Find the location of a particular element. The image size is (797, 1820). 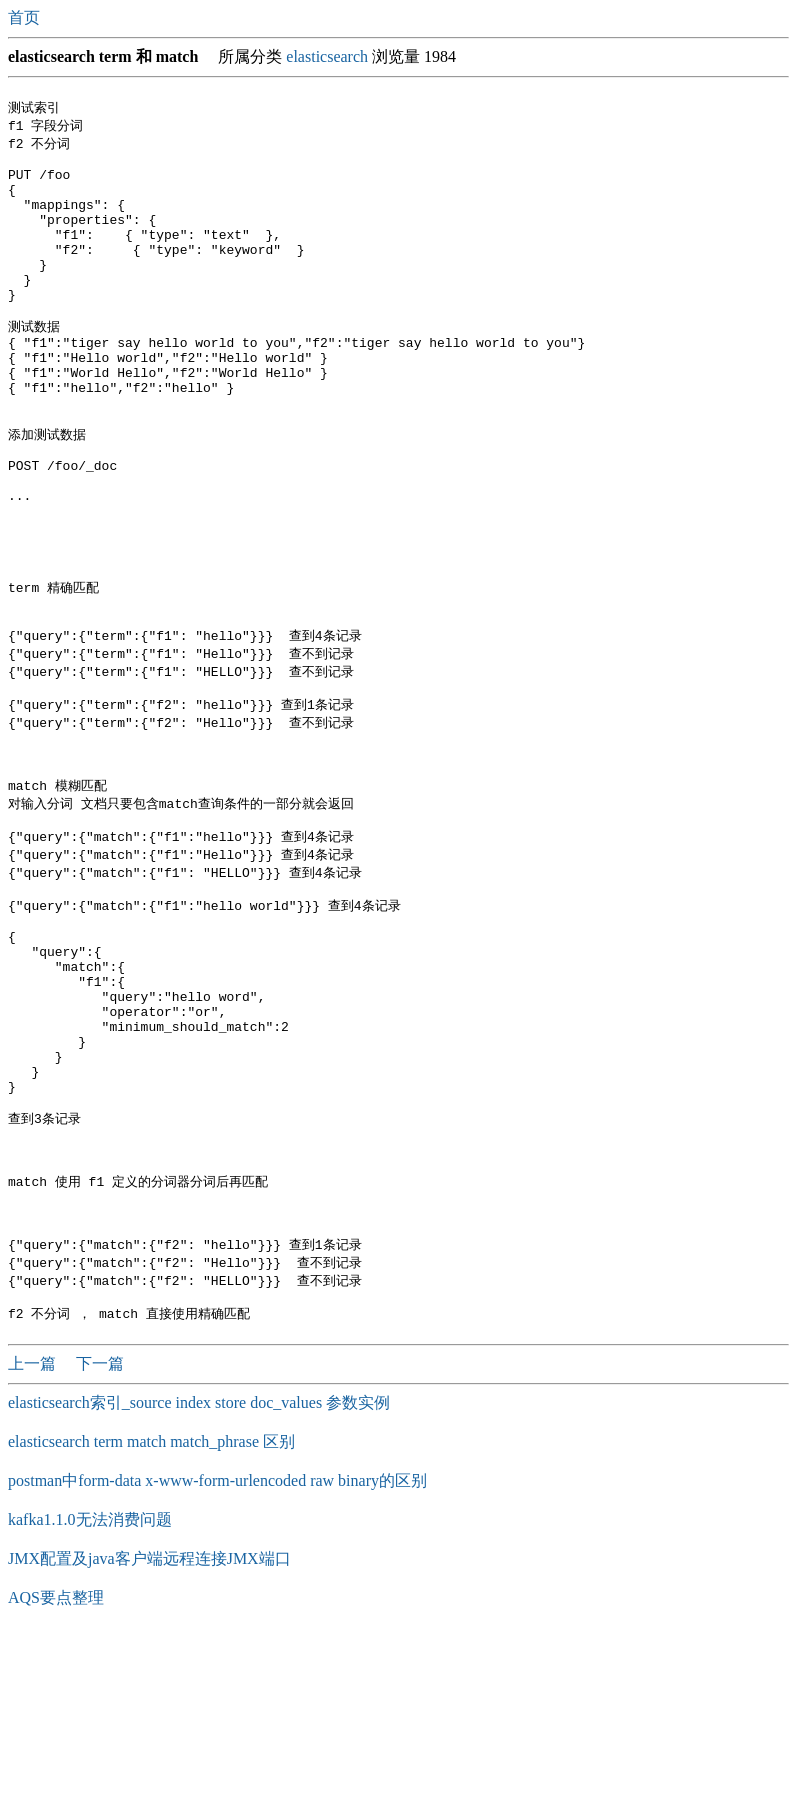

elasticsearch索引_source index store doc_values 参数实例 is located at coordinates (199, 1587).